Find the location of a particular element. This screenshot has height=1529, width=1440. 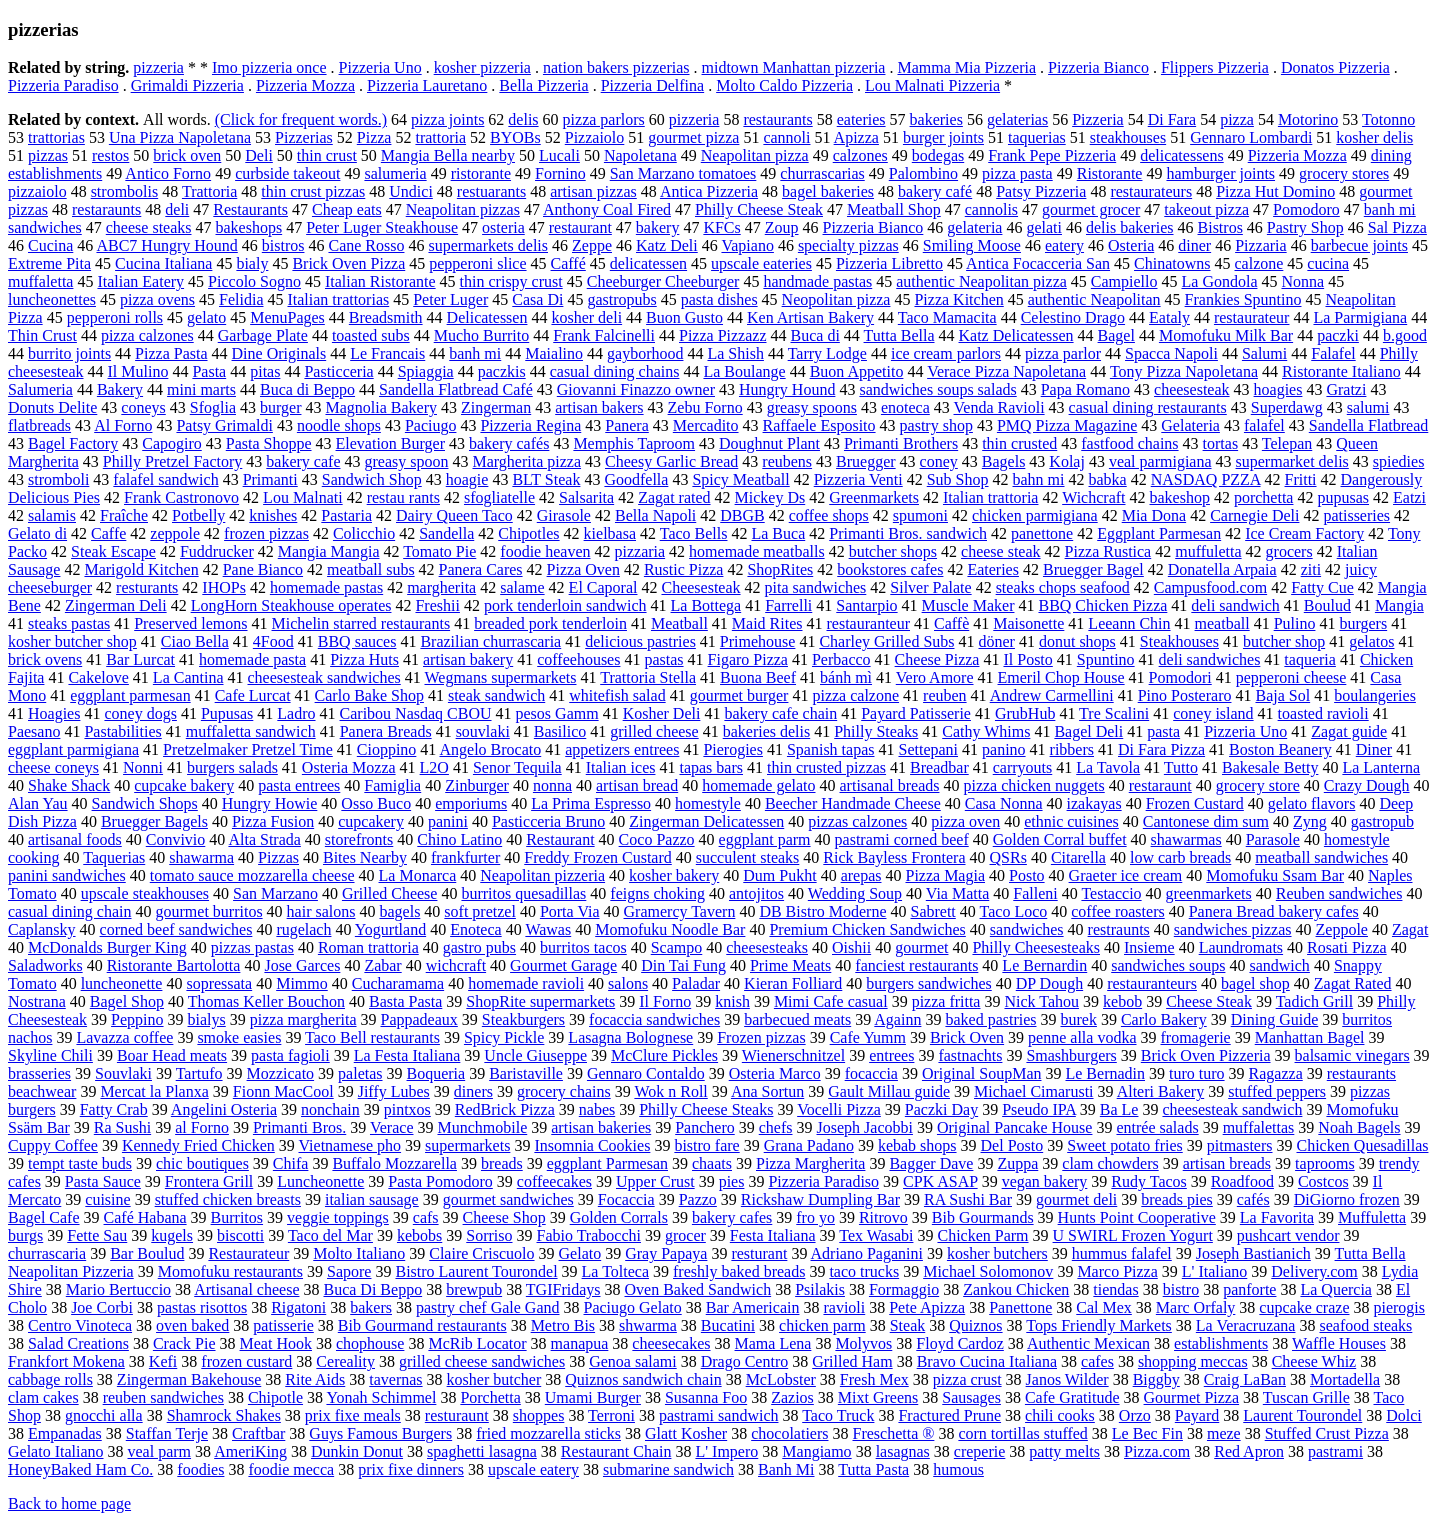

Alta Strada is located at coordinates (264, 839).